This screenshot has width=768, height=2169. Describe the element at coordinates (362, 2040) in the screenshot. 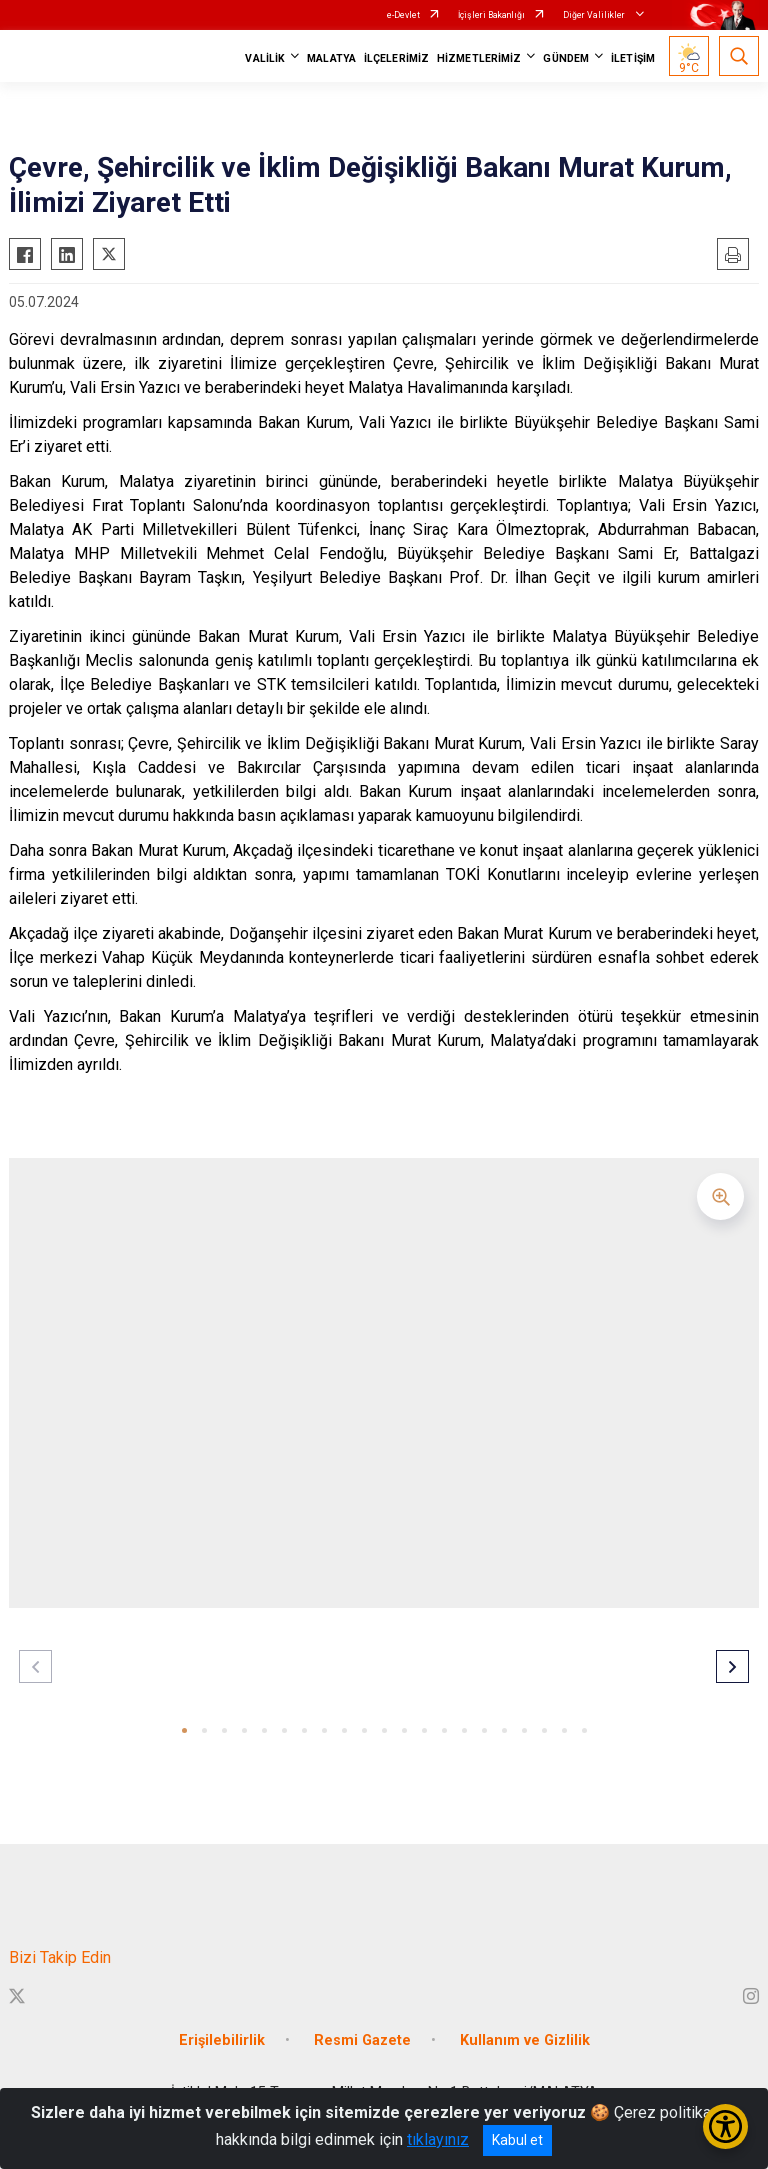

I see `Resmi Gazete` at that location.